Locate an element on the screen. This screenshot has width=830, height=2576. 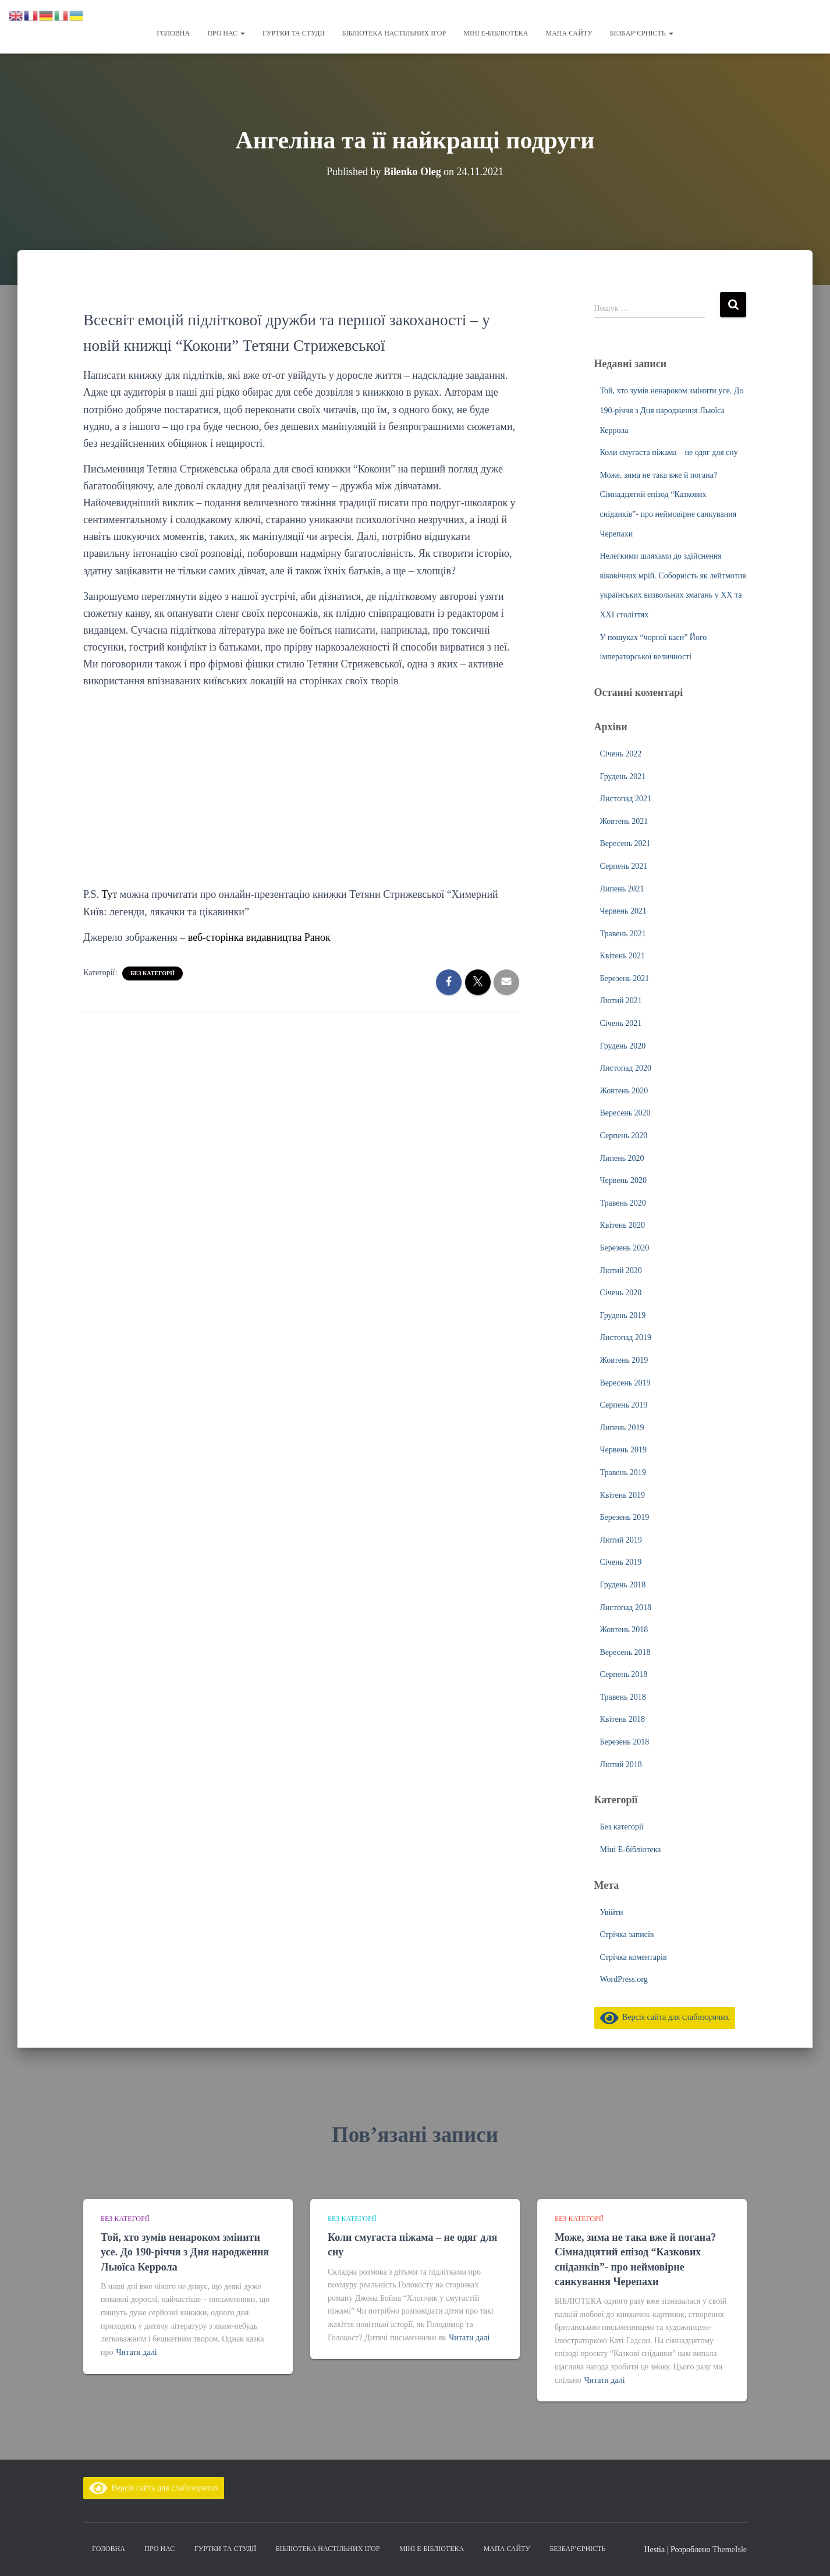
Бібліотека настільних ігор is located at coordinates (394, 33).